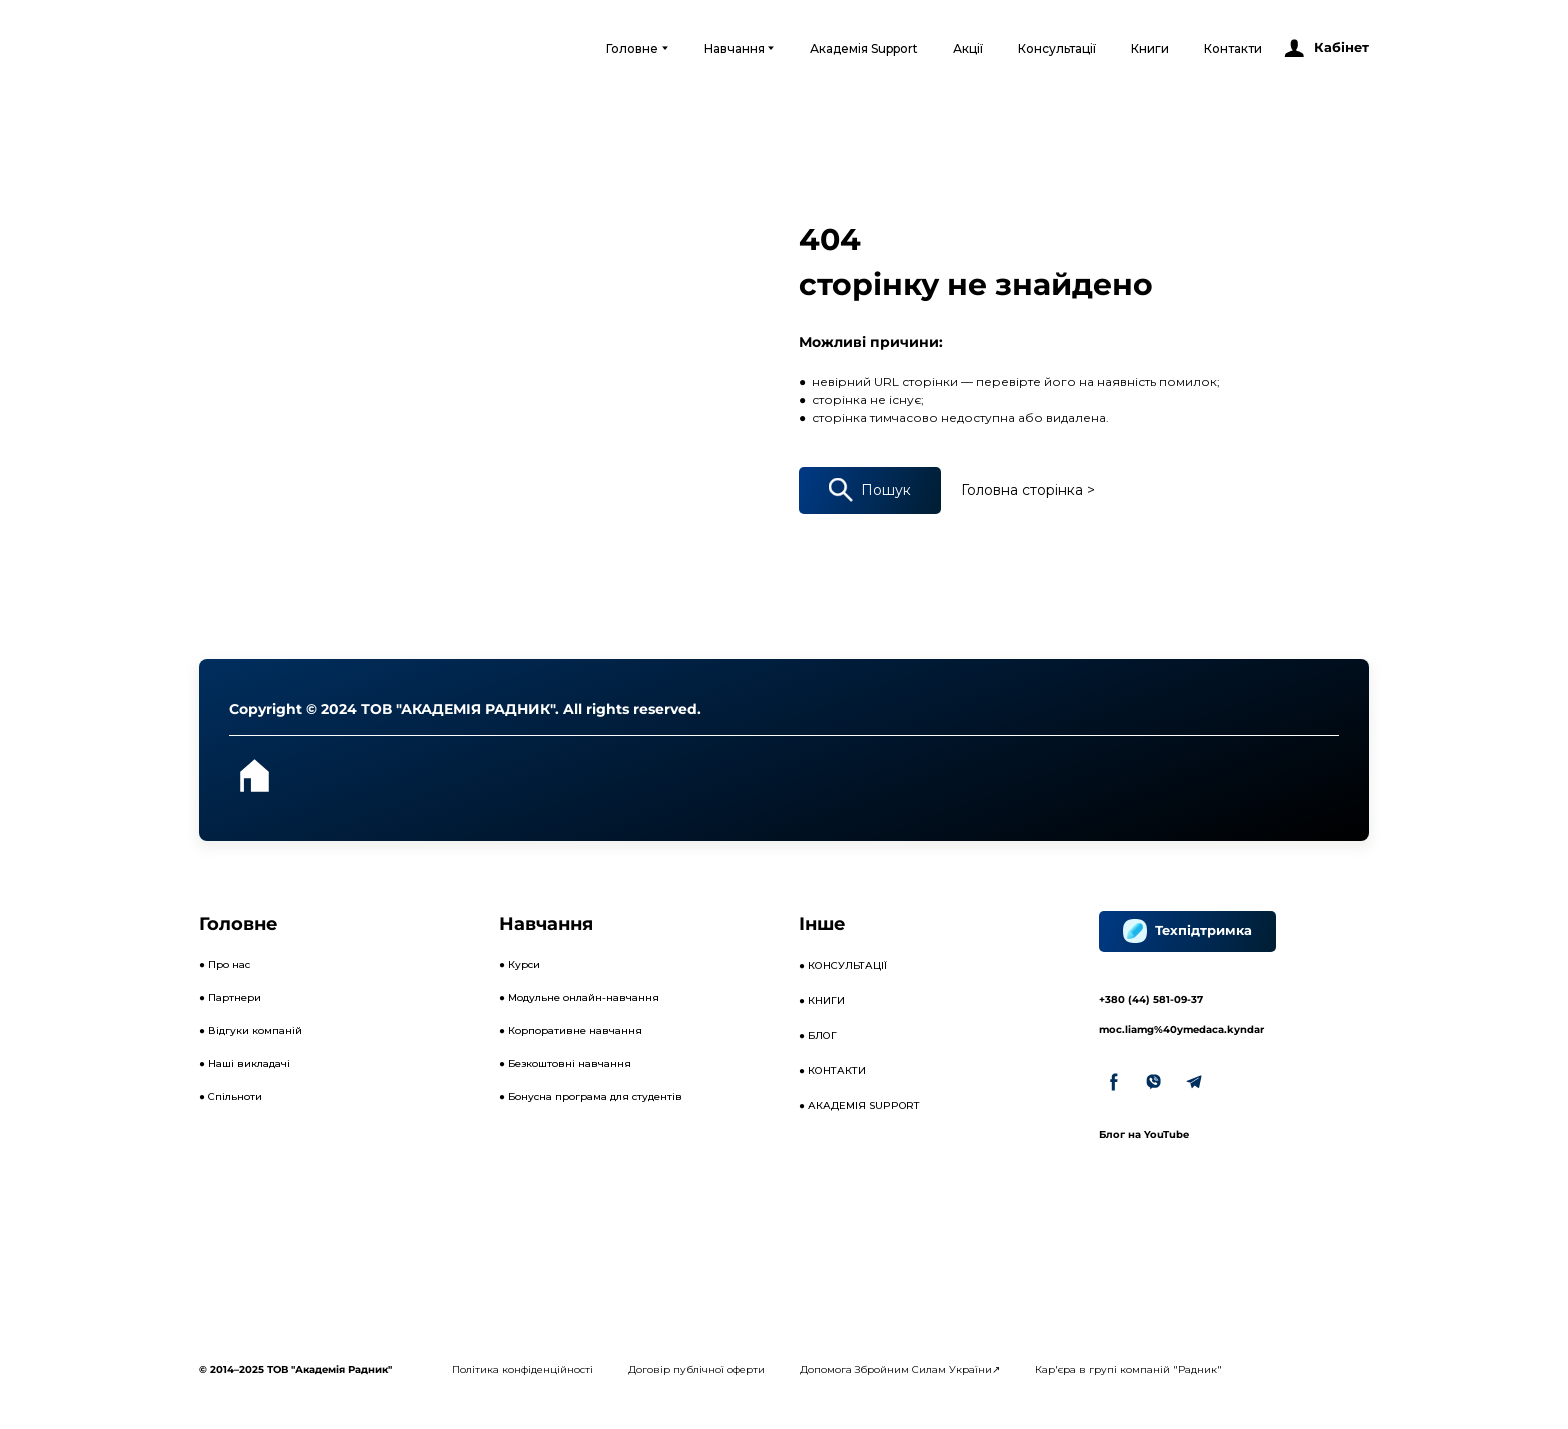 The image size is (1568, 1429). Describe the element at coordinates (900, 1369) in the screenshot. I see `Допомога Збройним Силам України↗` at that location.